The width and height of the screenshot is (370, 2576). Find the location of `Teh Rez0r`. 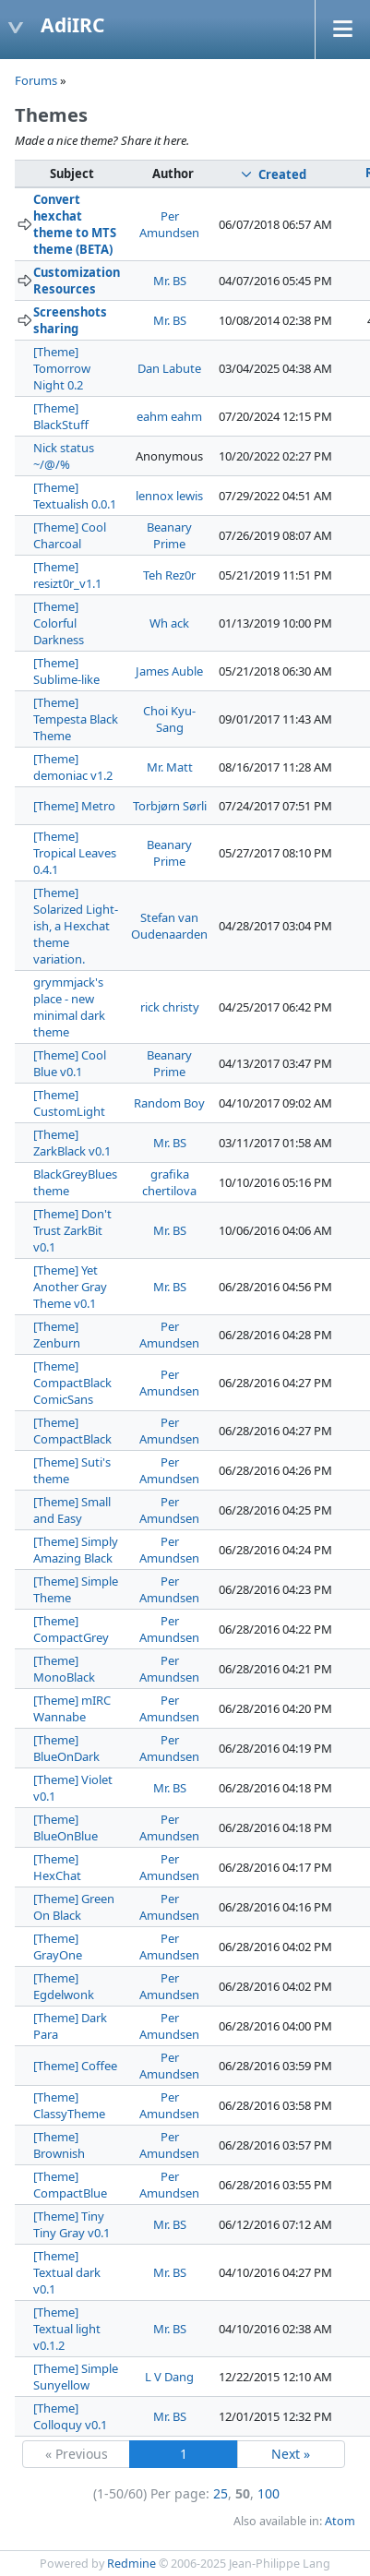

Teh Rez0r is located at coordinates (169, 575).